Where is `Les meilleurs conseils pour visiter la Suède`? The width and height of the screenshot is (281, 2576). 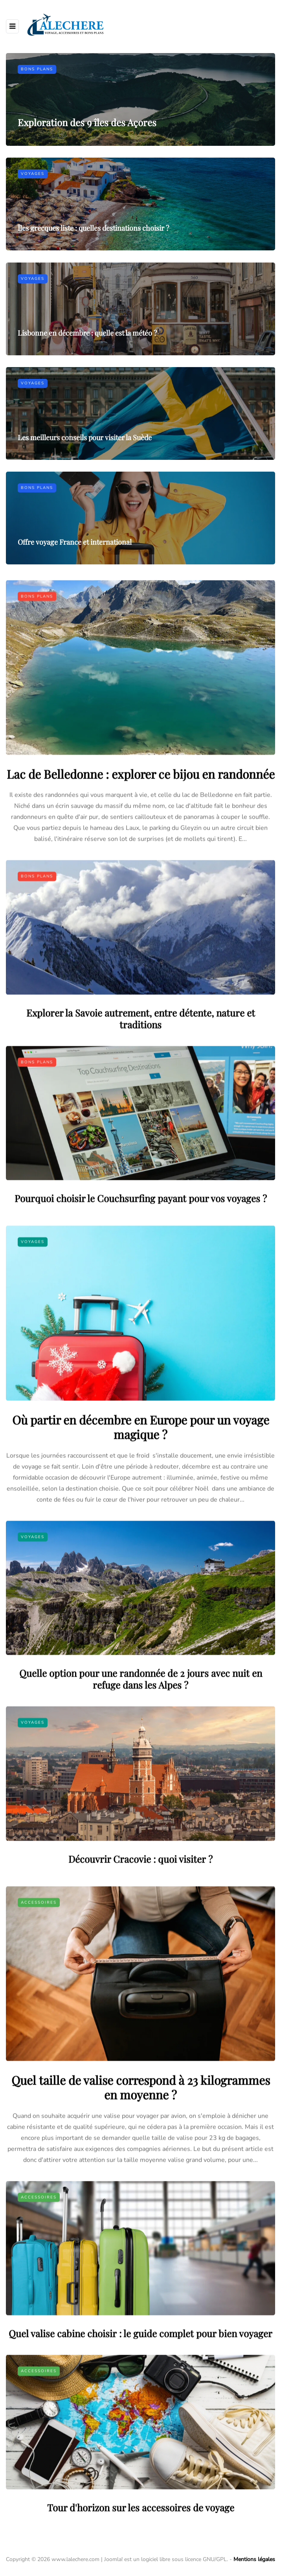 Les meilleurs conseils pour visiter la Suède is located at coordinates (85, 475).